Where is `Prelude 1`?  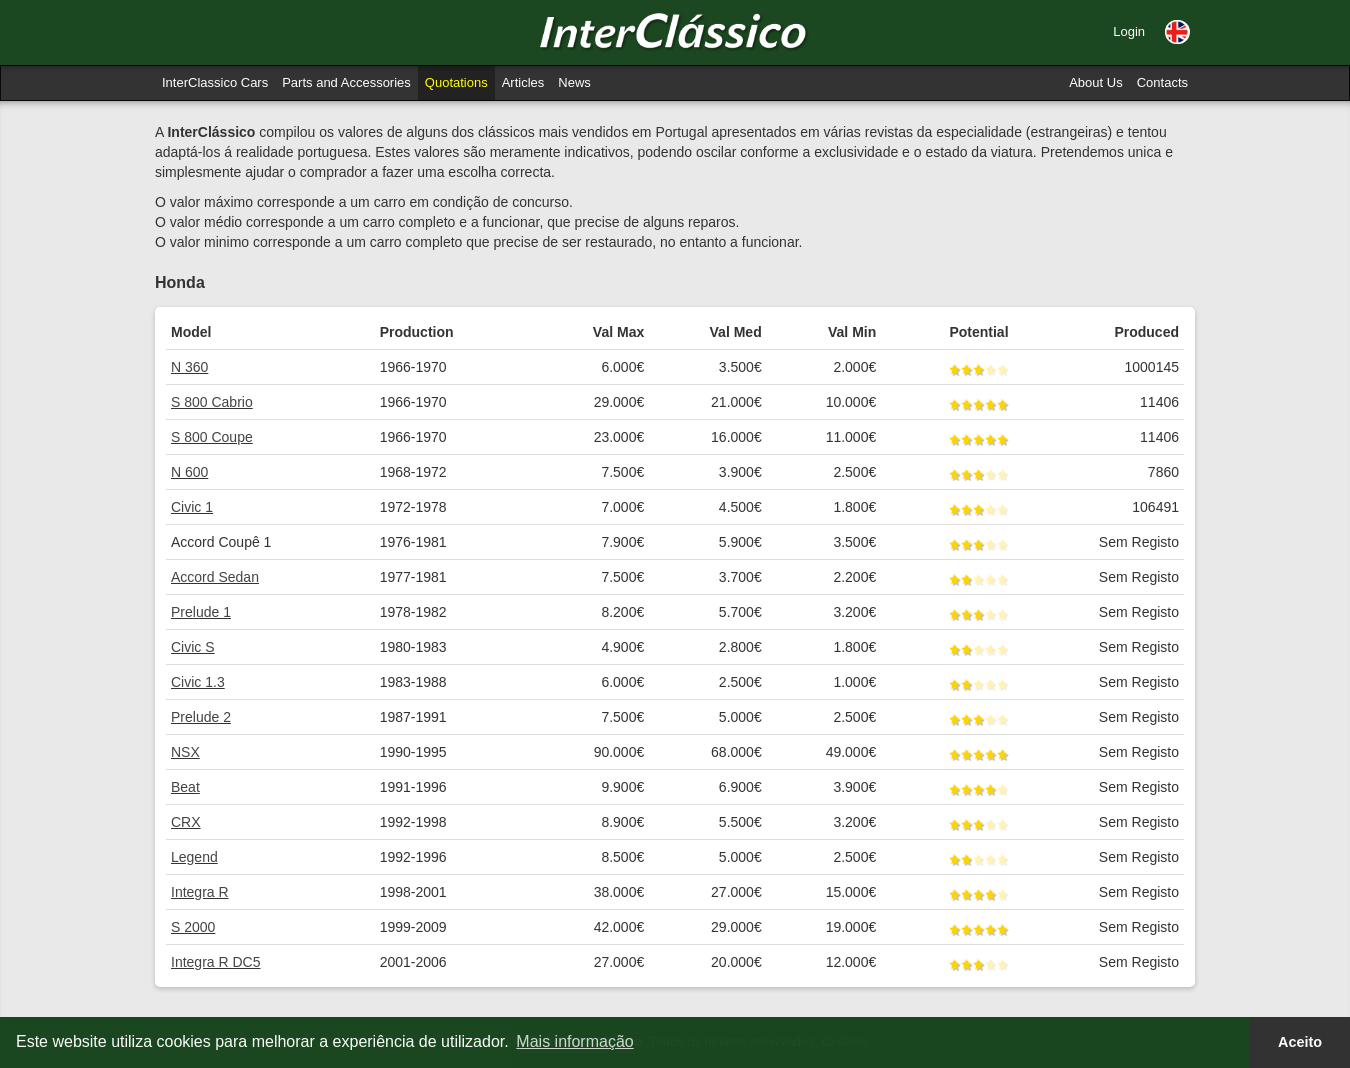 Prelude 1 is located at coordinates (201, 612).